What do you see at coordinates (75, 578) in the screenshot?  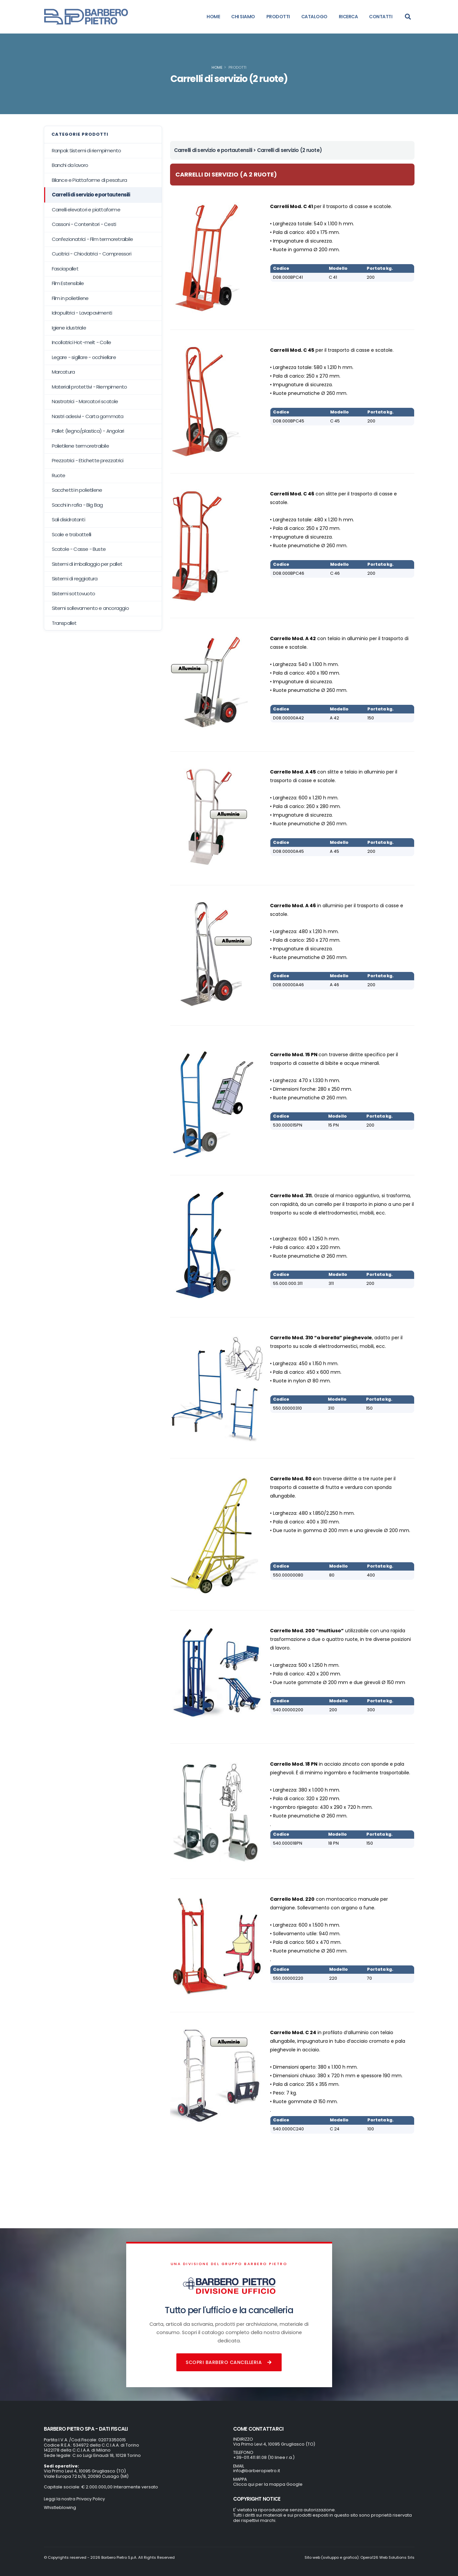 I see `Sistemi di reggiatura` at bounding box center [75, 578].